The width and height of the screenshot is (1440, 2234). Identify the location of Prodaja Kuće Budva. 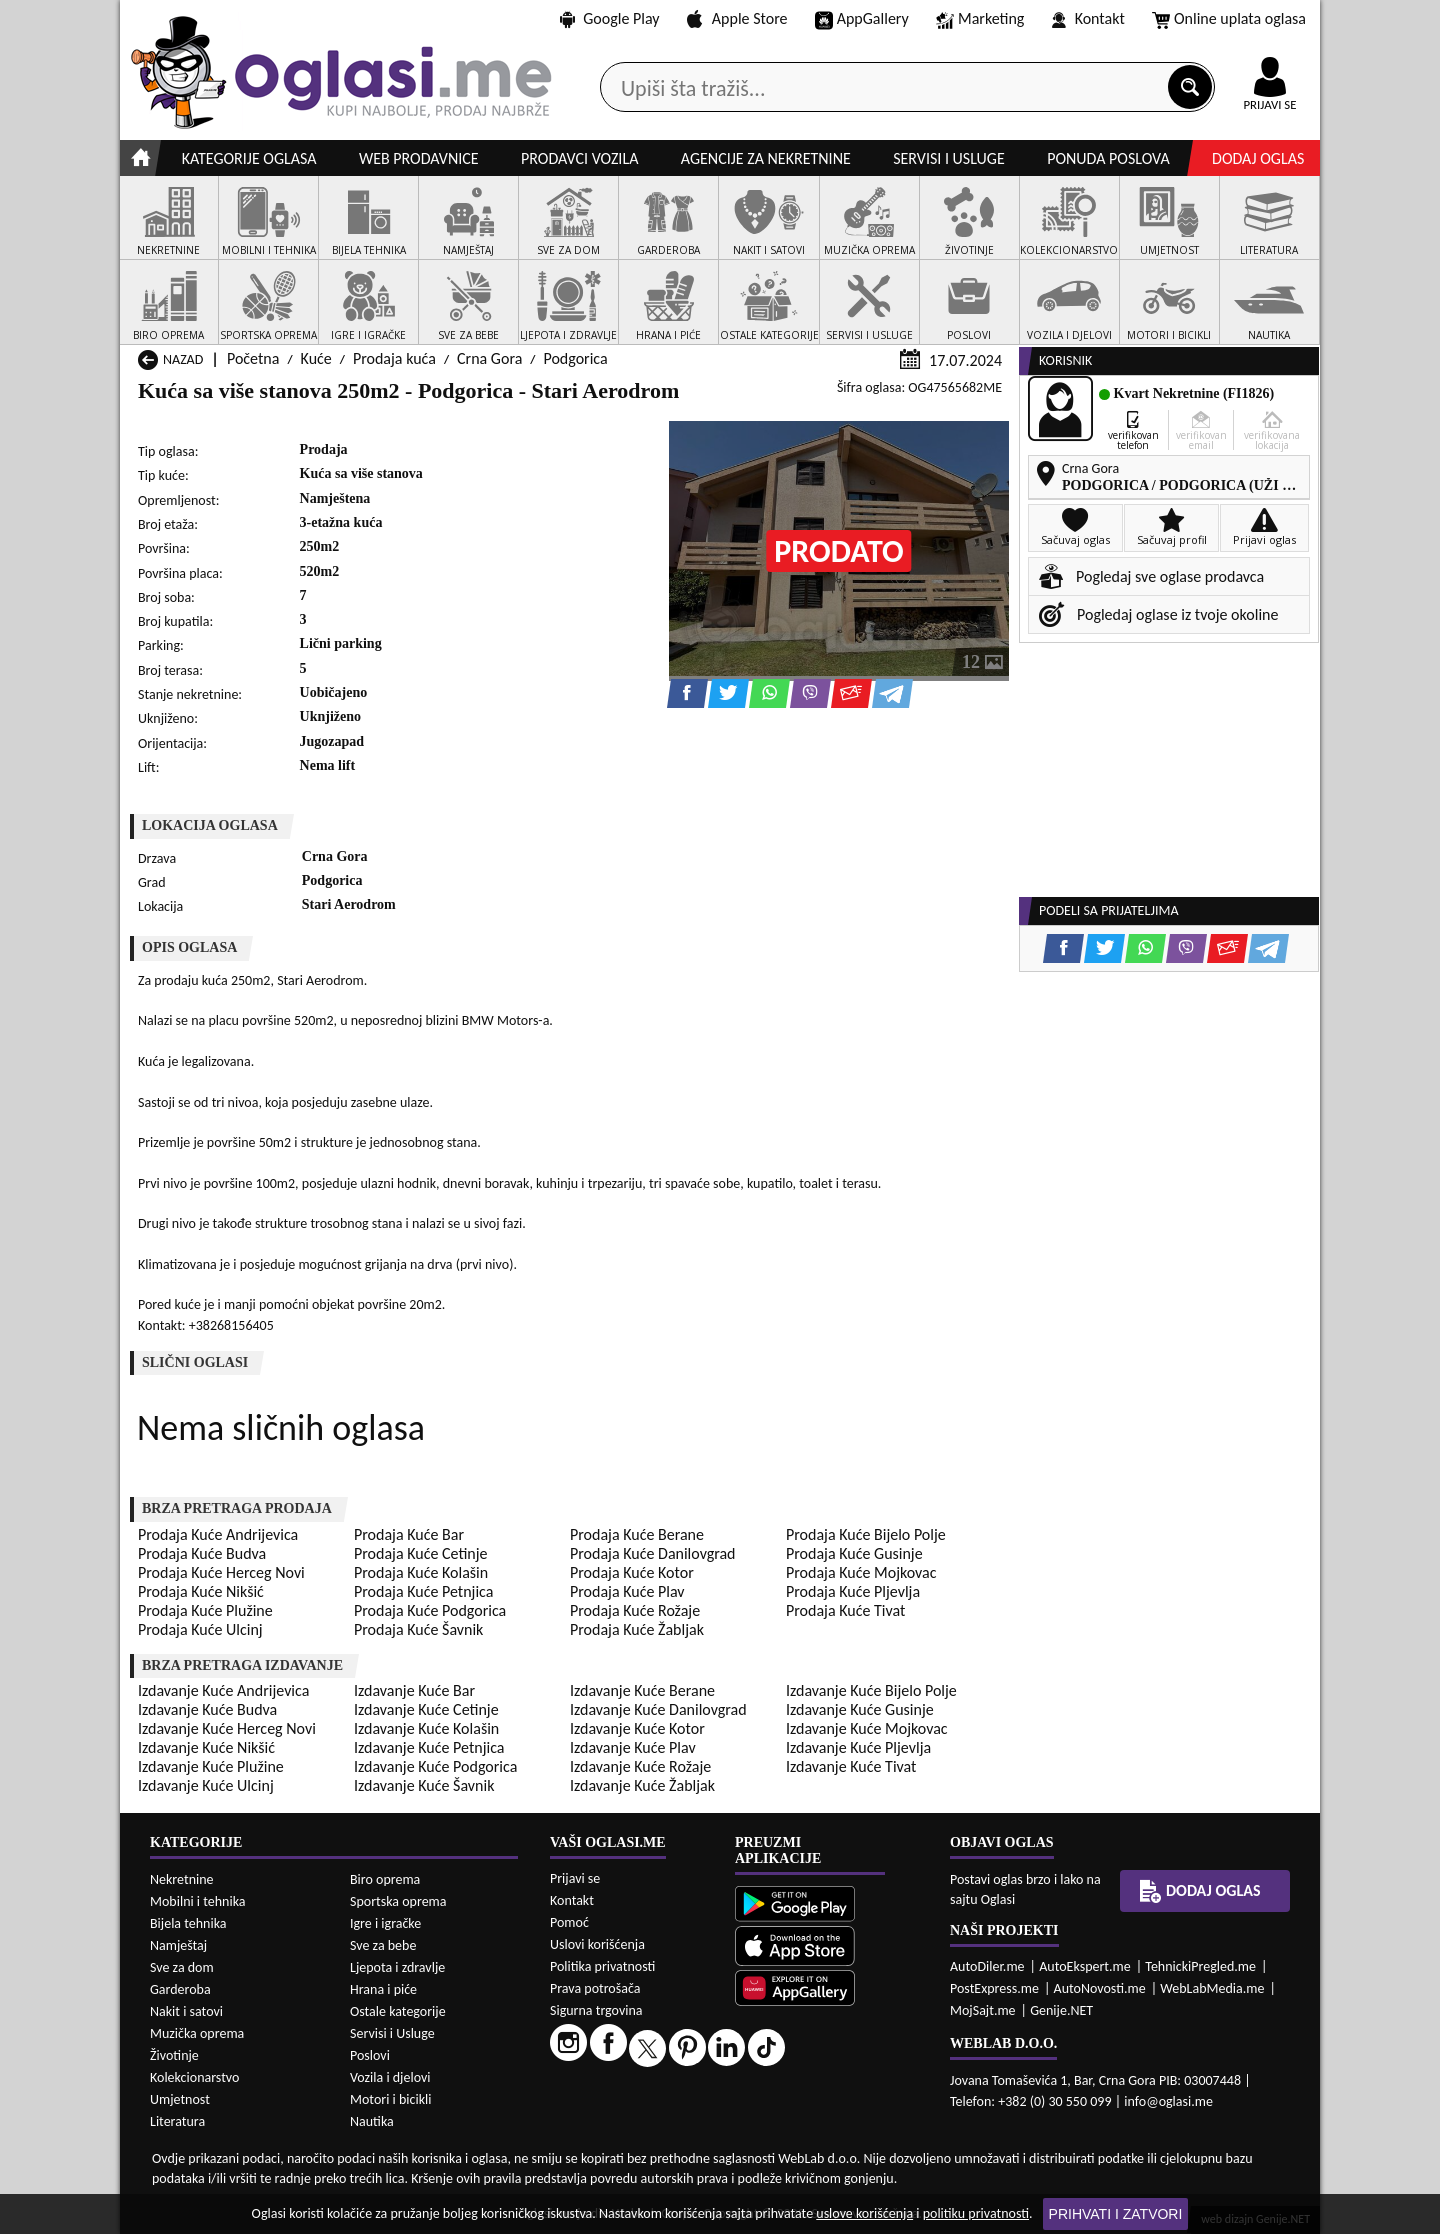
(202, 1553).